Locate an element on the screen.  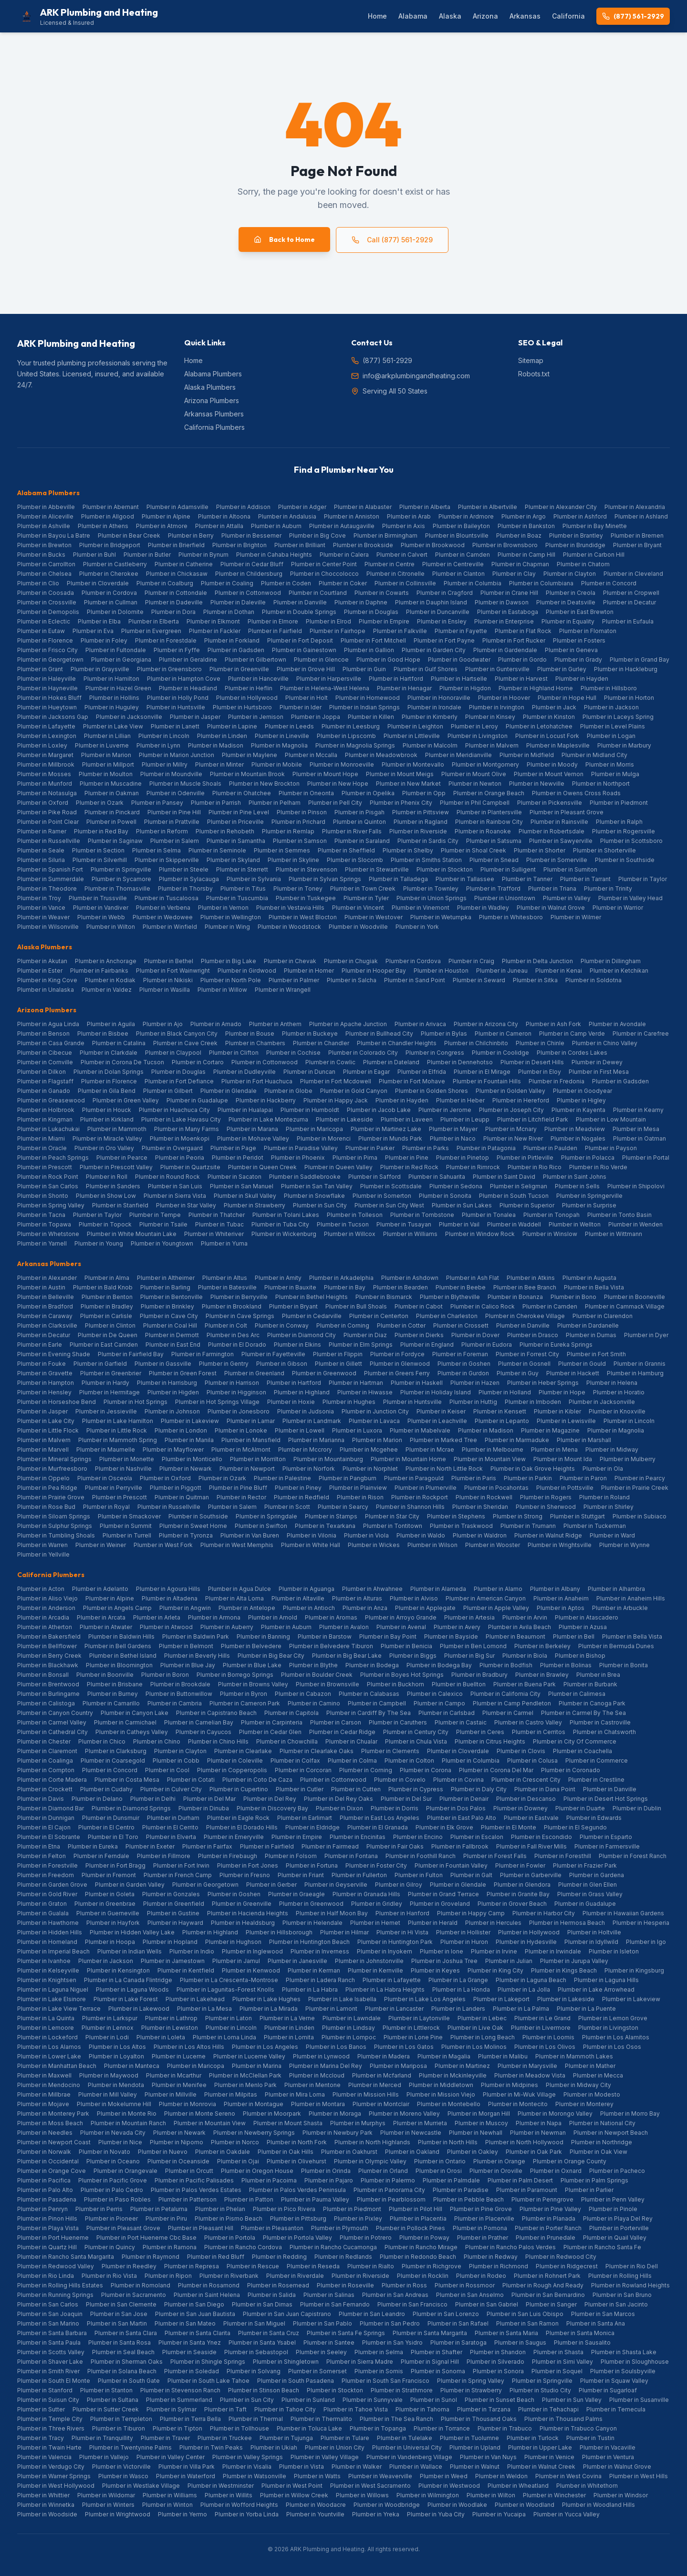
Plumber in Calabasas is located at coordinates (369, 1693).